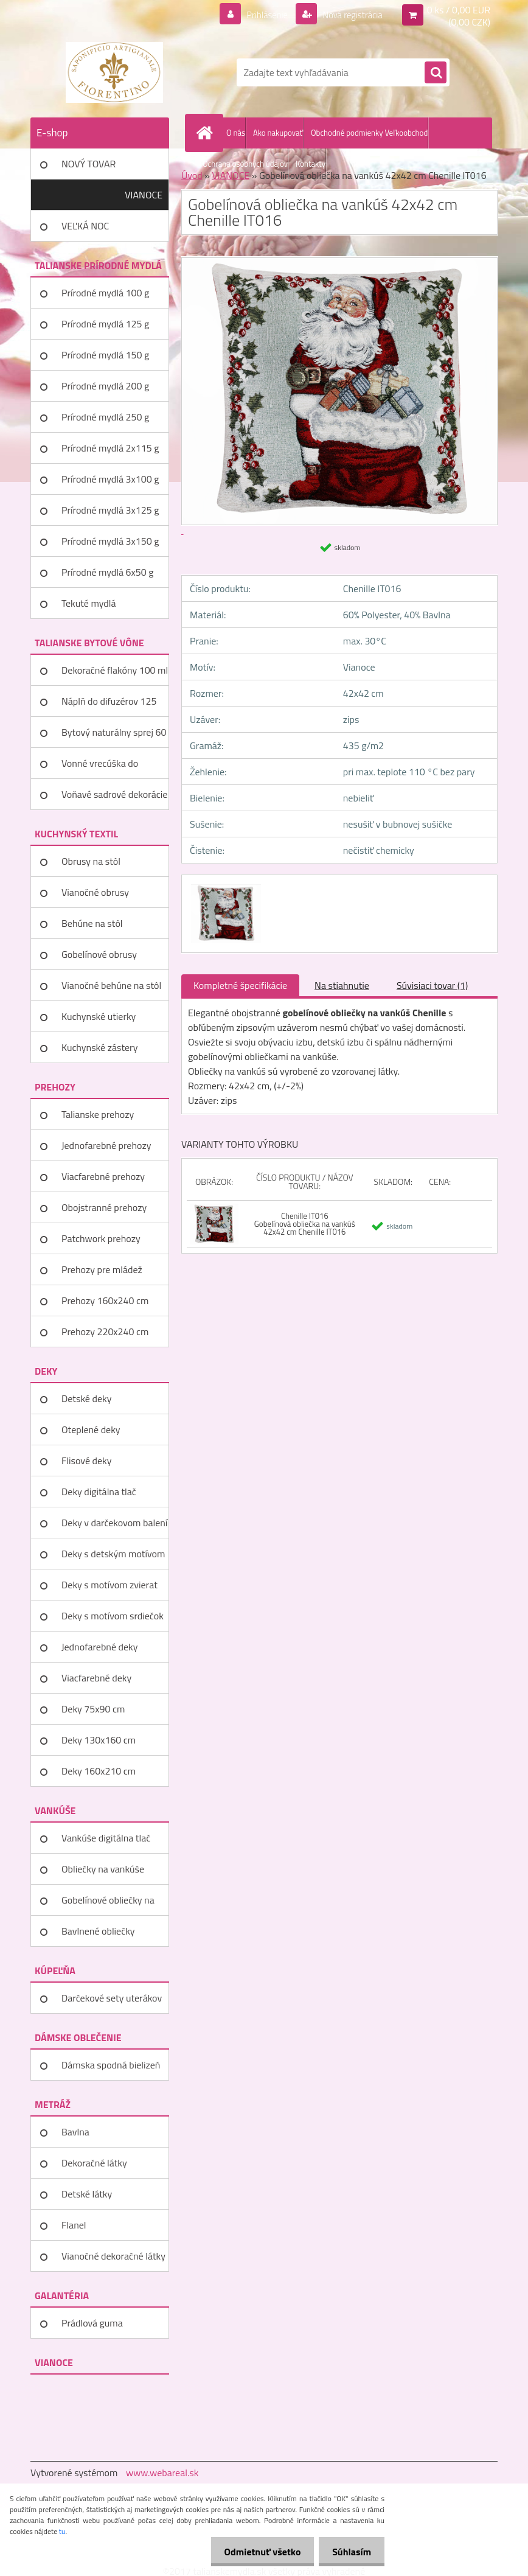 The image size is (528, 2576). What do you see at coordinates (88, 603) in the screenshot?
I see `Tekuté mydlá` at bounding box center [88, 603].